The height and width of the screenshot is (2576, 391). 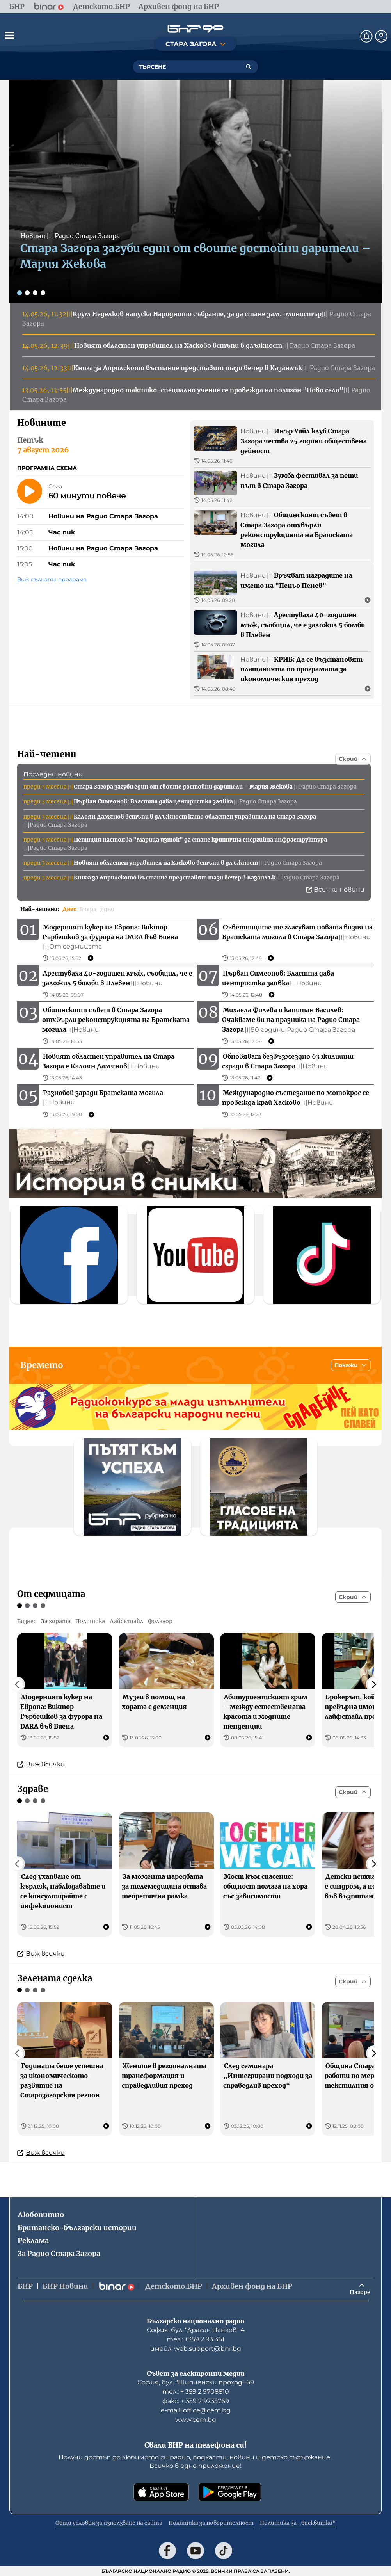 I want to click on Политика за поверителност, so click(x=211, y=2522).